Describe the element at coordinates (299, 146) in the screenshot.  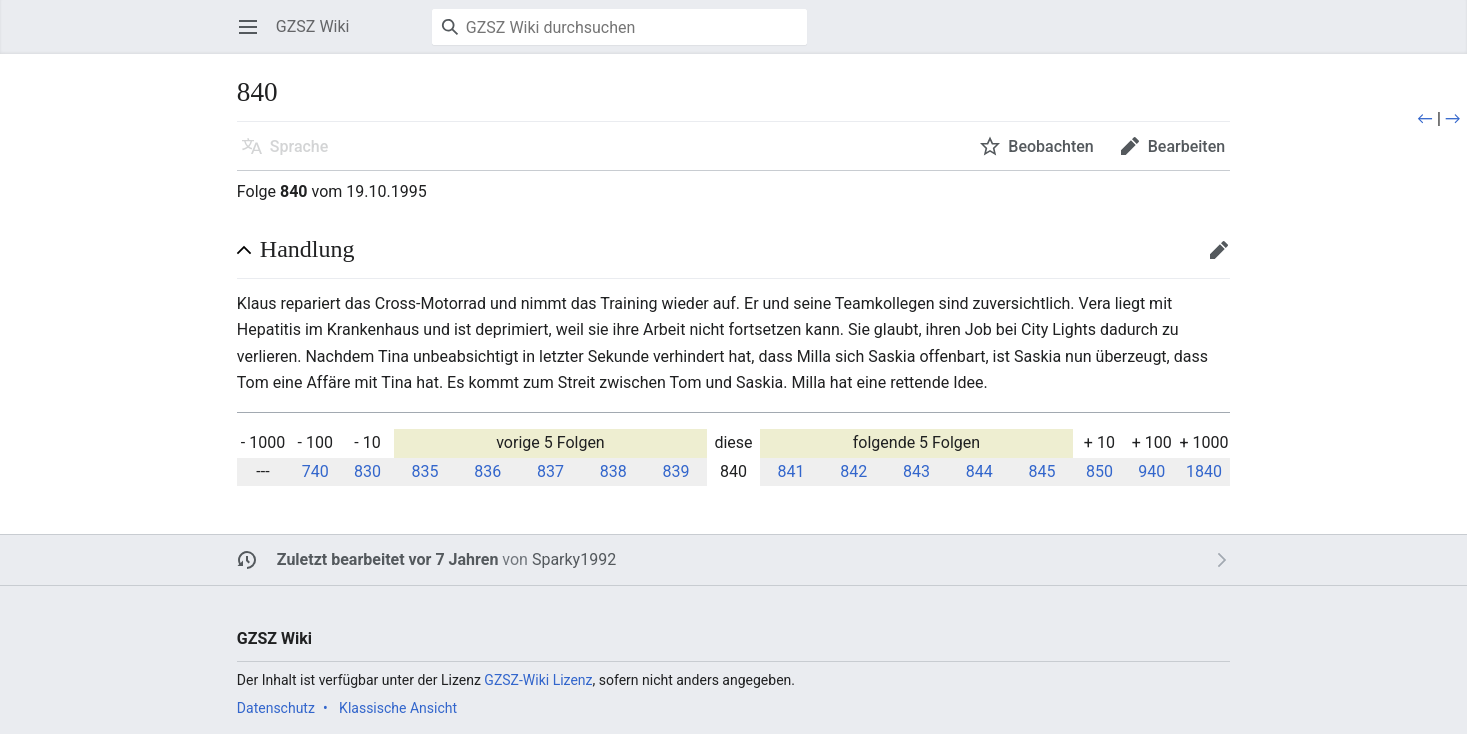
I see `Sprache [button]` at that location.